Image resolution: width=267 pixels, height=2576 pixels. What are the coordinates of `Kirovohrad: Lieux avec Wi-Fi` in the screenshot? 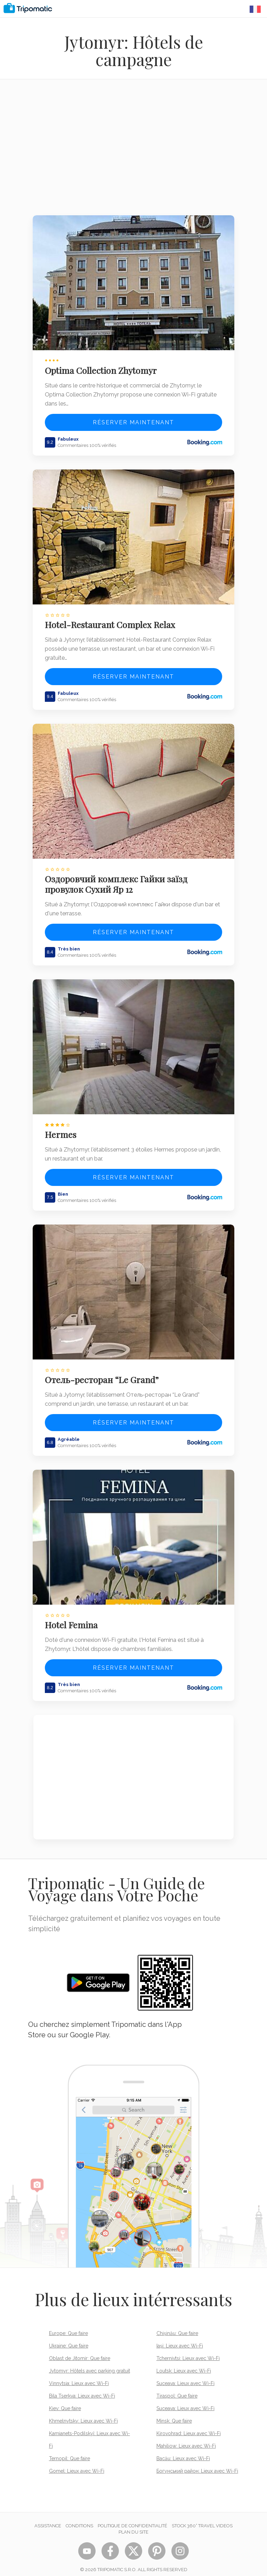 It's located at (188, 2426).